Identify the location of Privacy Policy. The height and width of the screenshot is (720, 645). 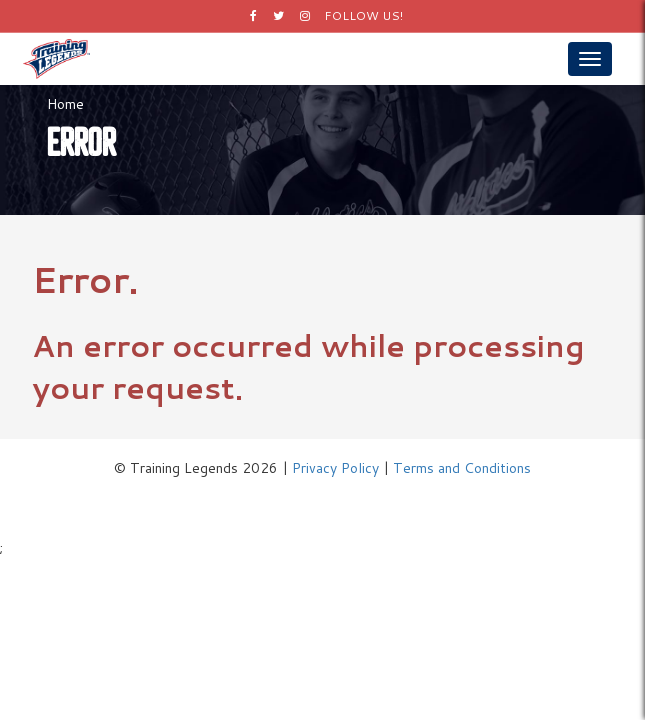
(335, 468).